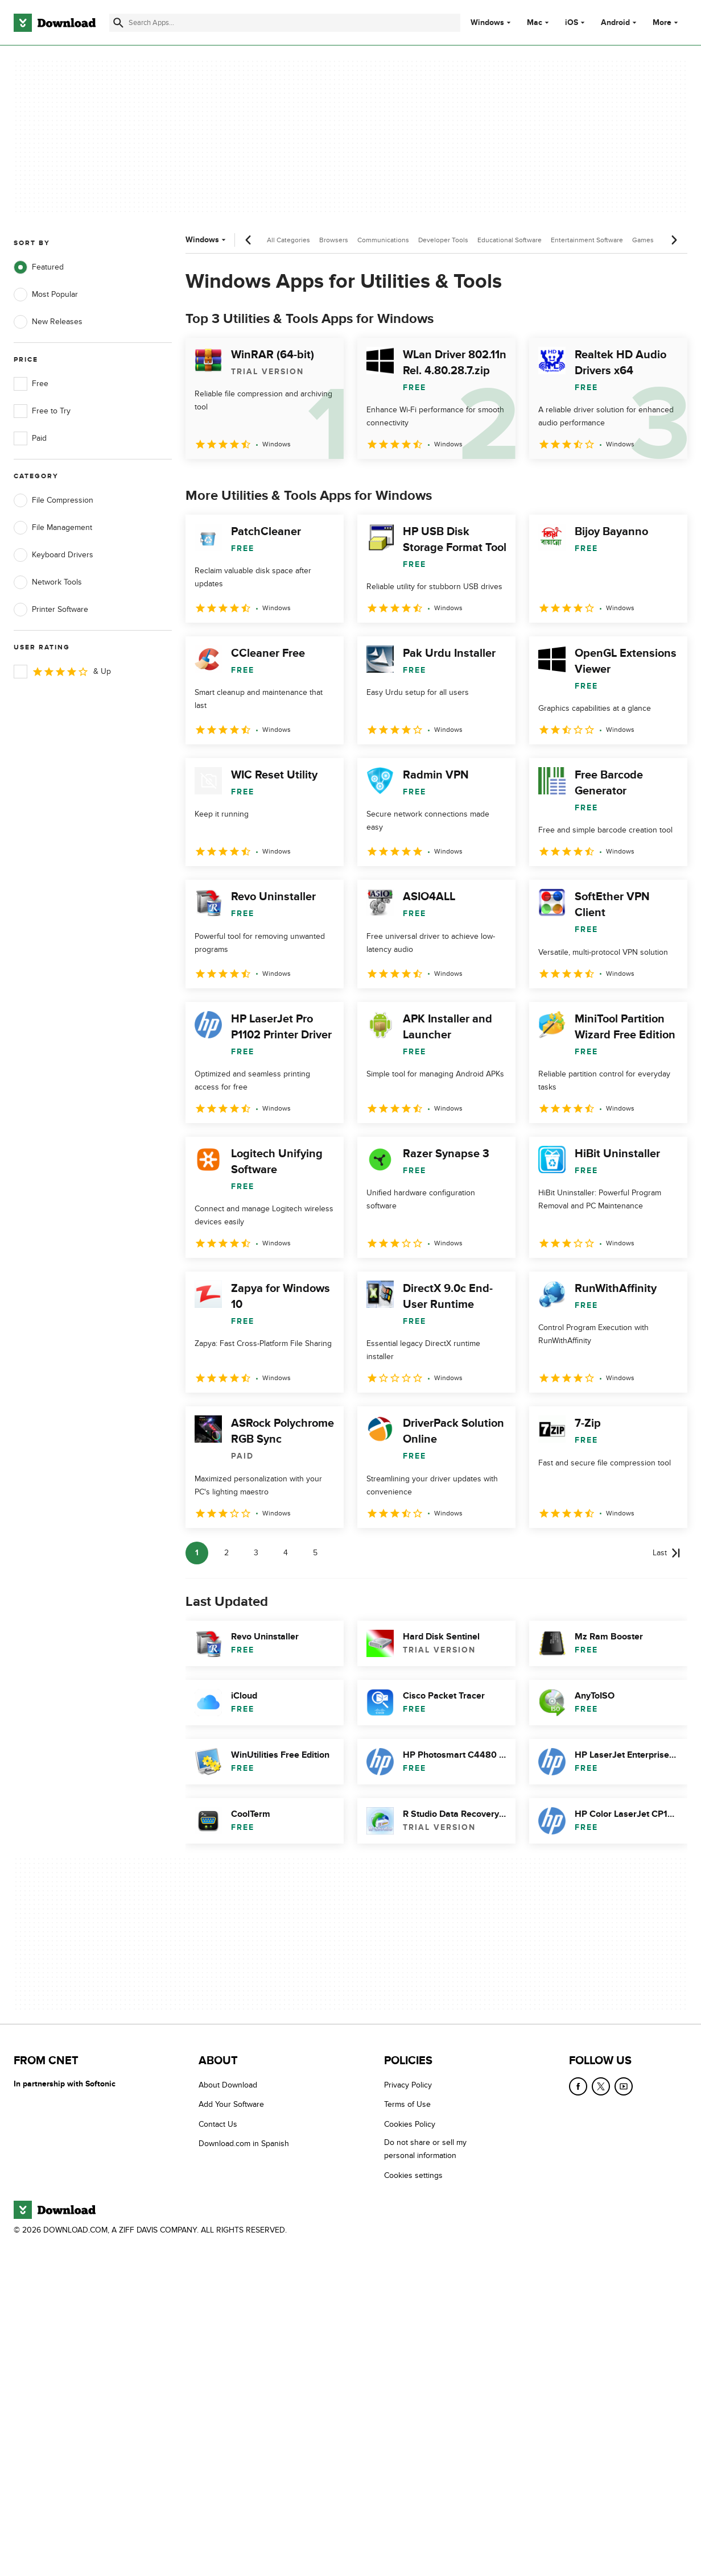 The width and height of the screenshot is (701, 2576). Describe the element at coordinates (413, 2175) in the screenshot. I see `Cookies settings` at that location.